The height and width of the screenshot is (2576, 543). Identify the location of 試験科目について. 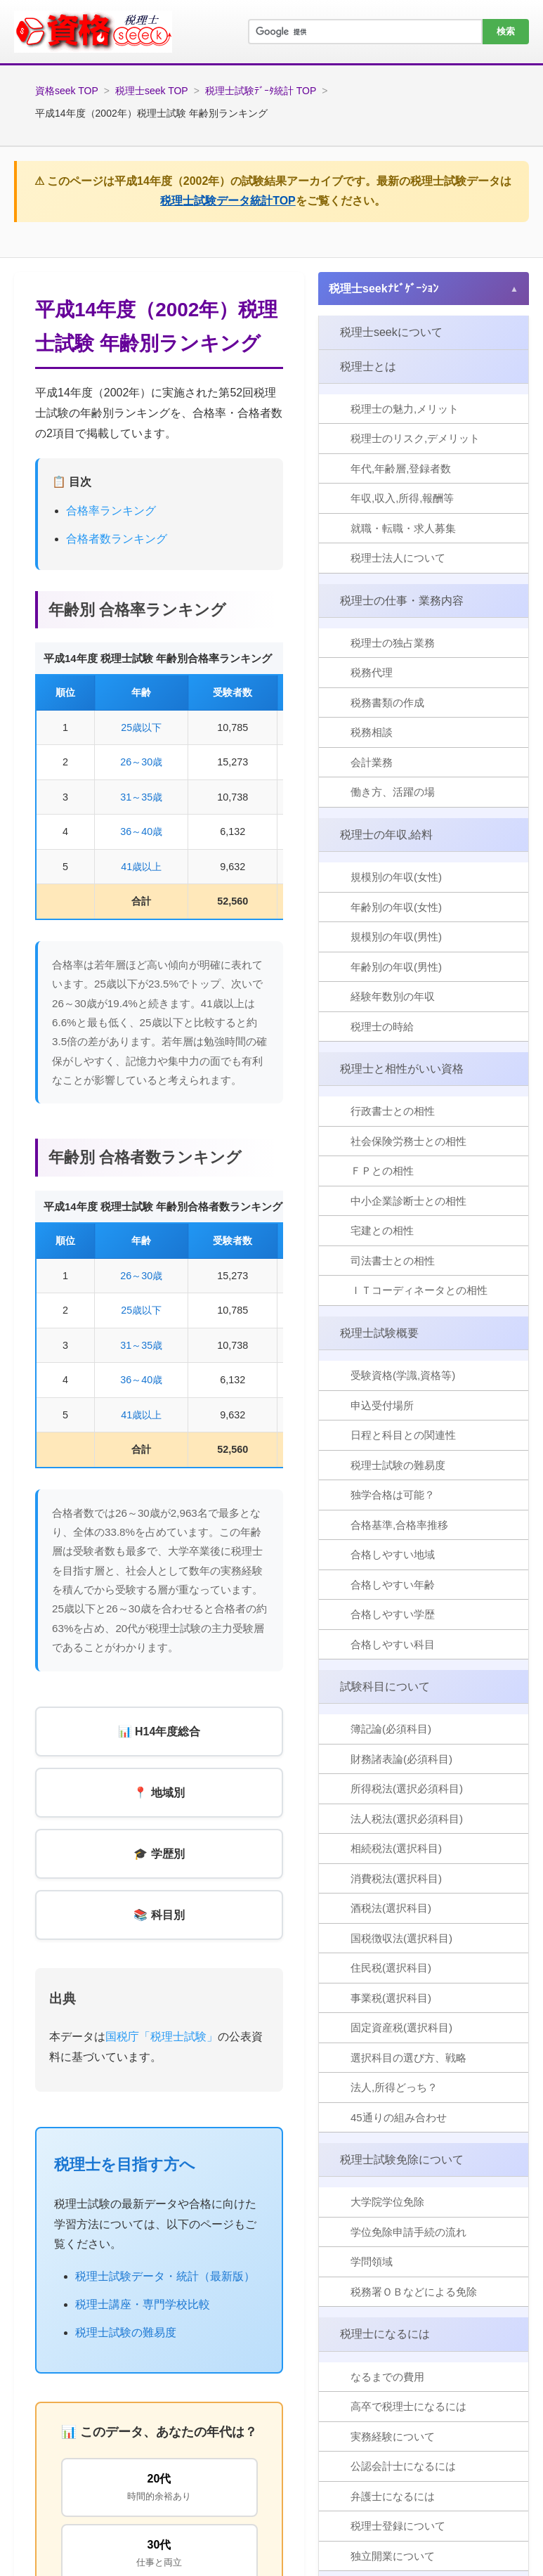
(385, 1686).